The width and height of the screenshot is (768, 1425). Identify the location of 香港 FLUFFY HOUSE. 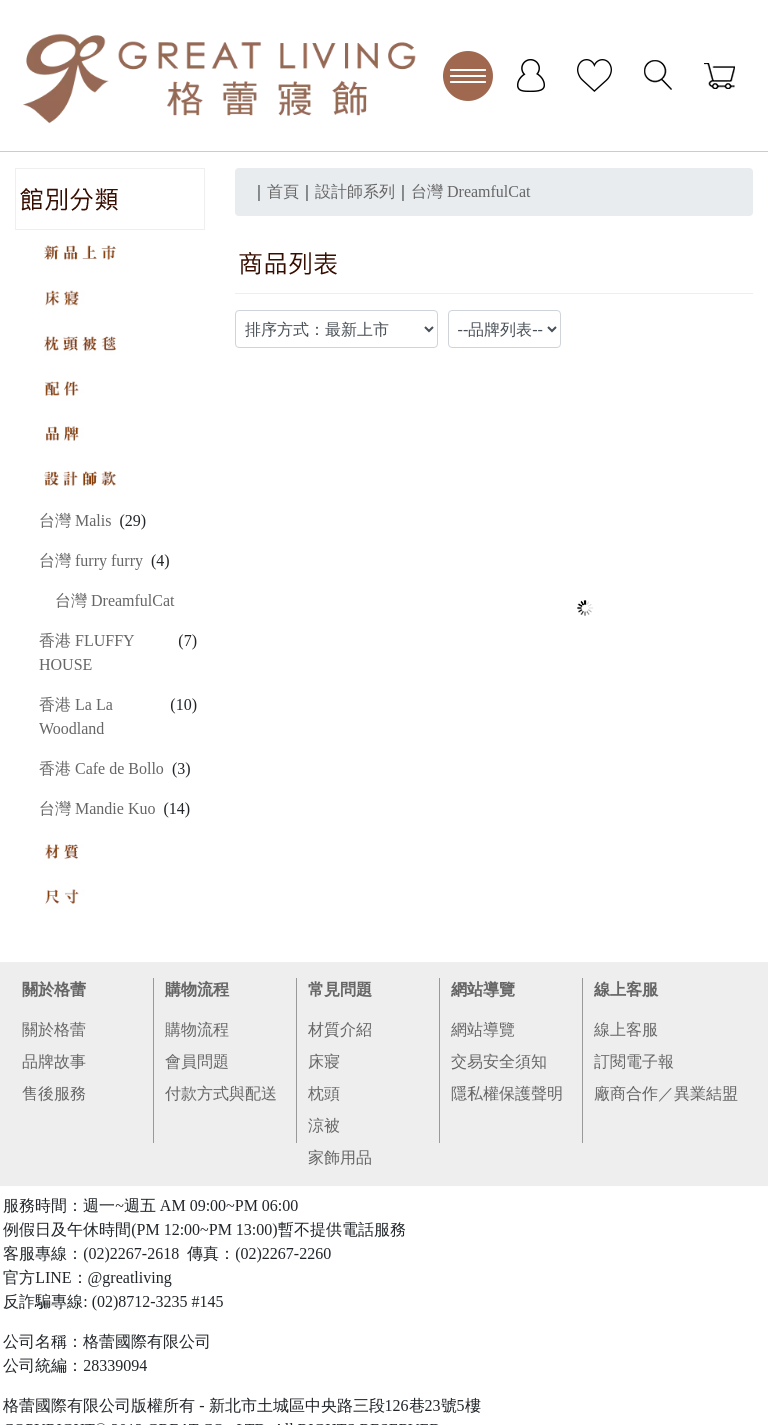
(86, 652).